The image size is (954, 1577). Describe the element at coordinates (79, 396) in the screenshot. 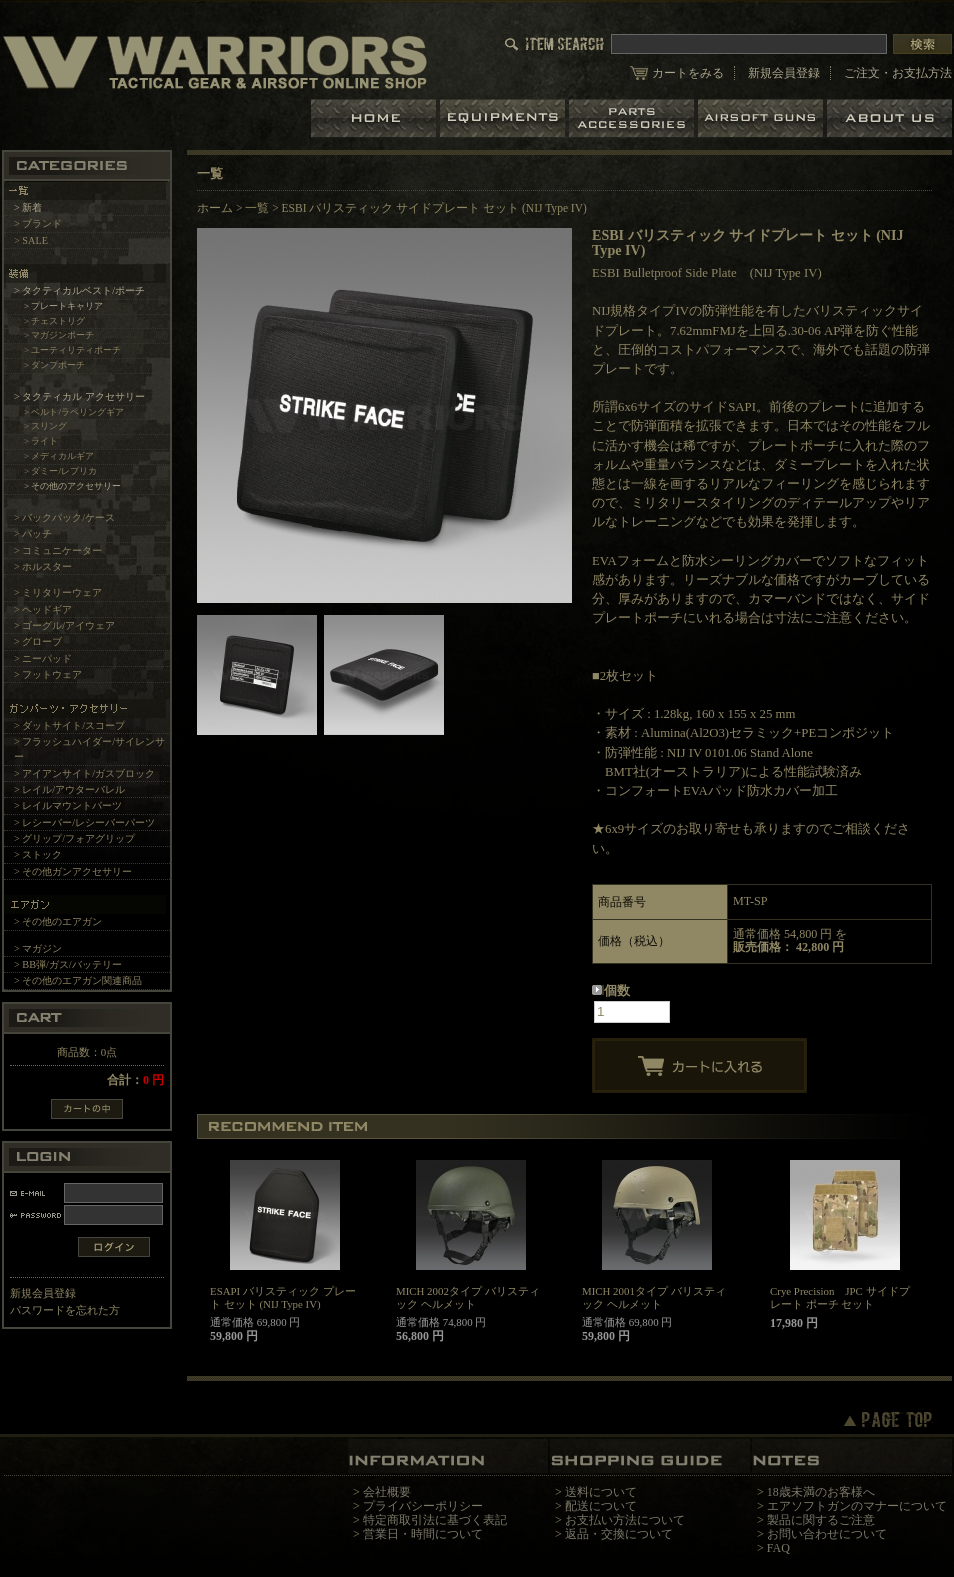

I see `> タクティカル アクセサリー` at that location.